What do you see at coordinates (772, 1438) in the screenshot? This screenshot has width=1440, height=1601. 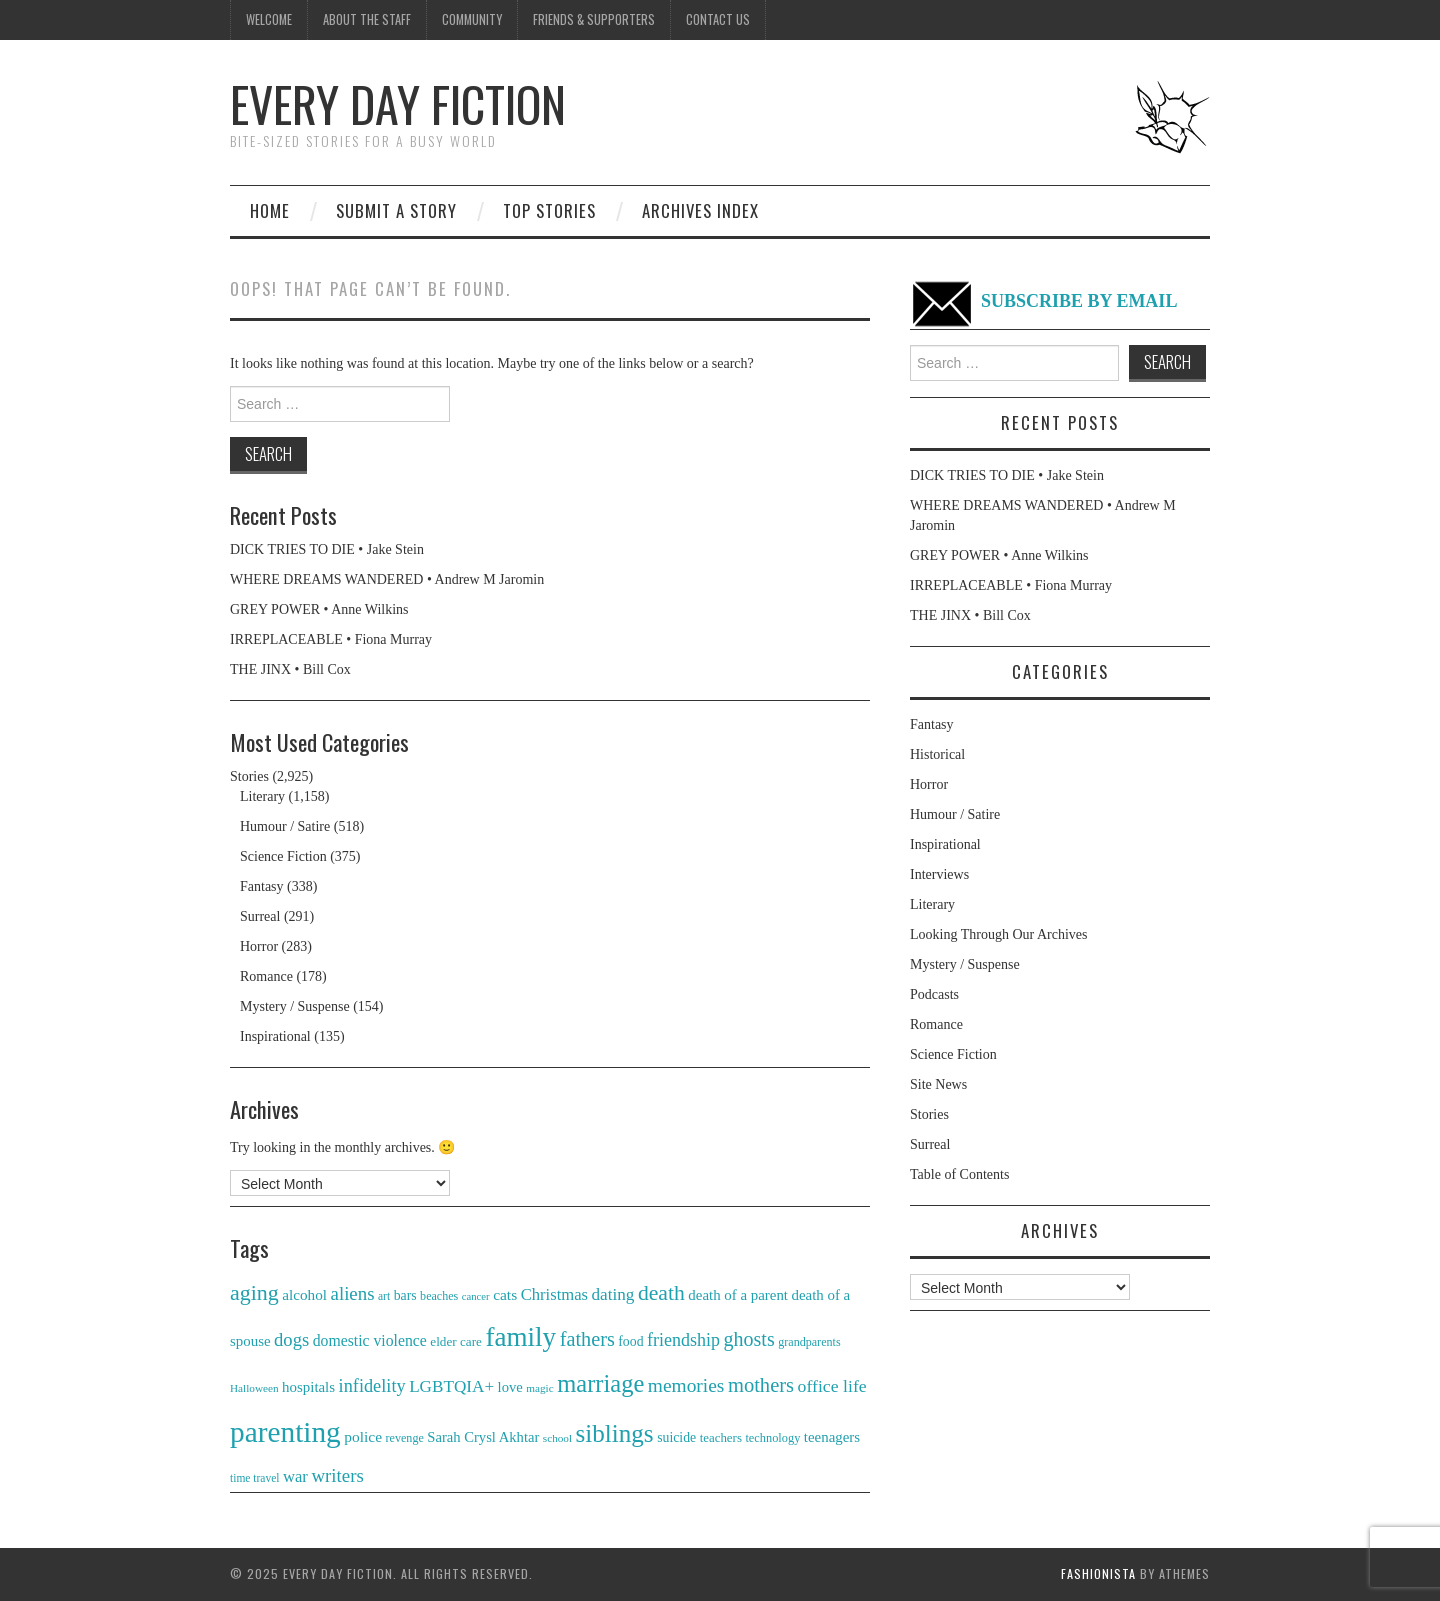 I see `technology [technology (30 items)]` at bounding box center [772, 1438].